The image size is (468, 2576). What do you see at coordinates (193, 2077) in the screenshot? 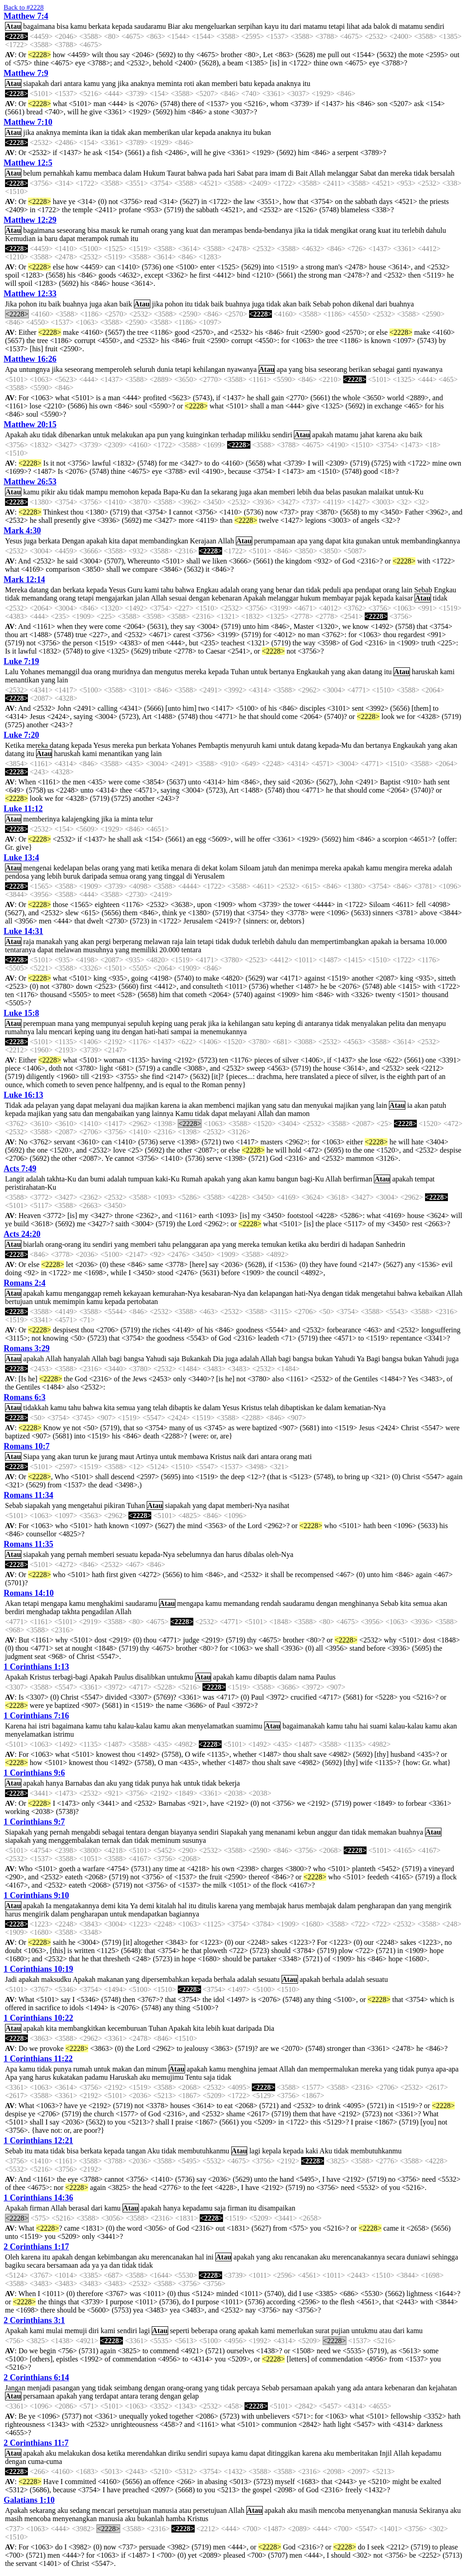
I see `Tentu` at bounding box center [193, 2077].